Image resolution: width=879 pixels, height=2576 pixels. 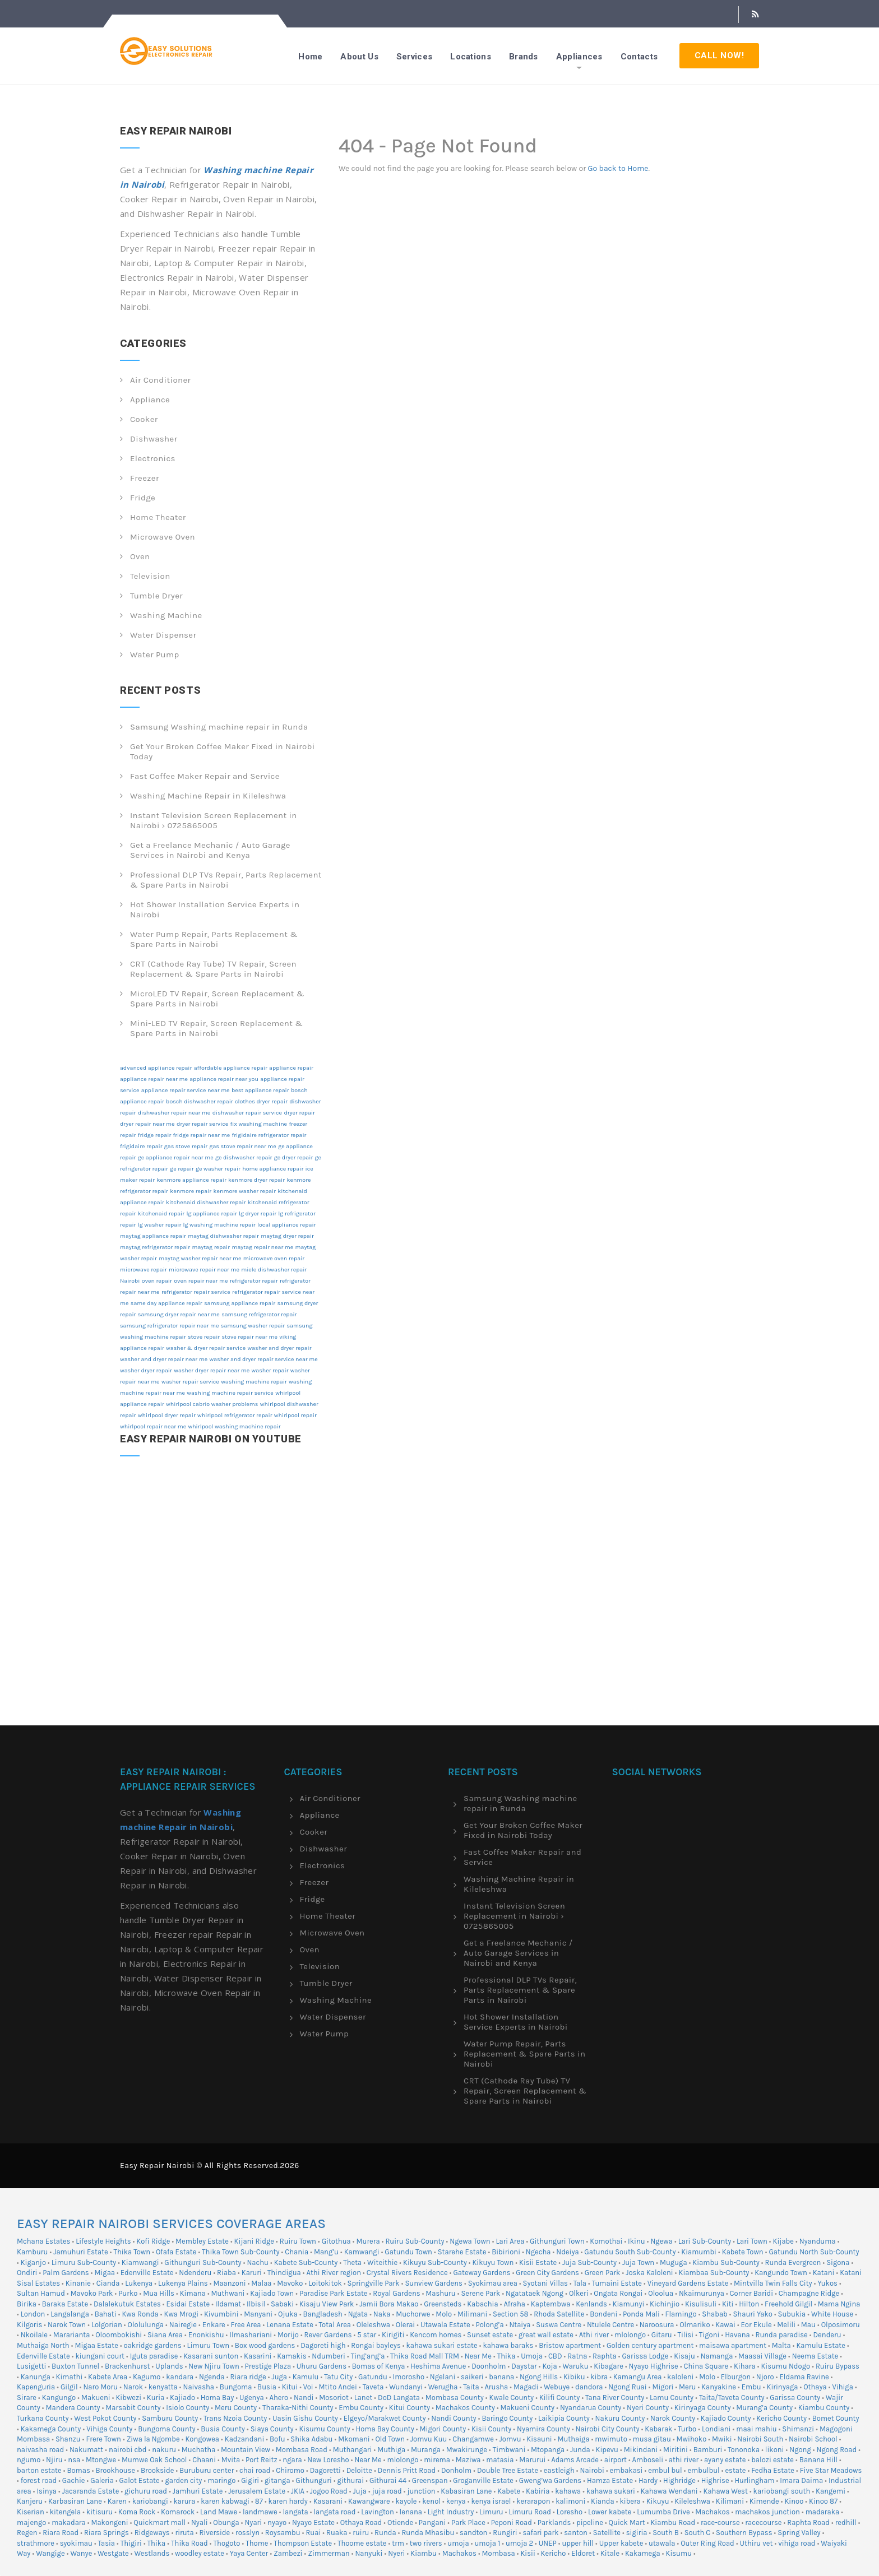 What do you see at coordinates (534, 2293) in the screenshot?
I see `Ngatataek Ngong` at bounding box center [534, 2293].